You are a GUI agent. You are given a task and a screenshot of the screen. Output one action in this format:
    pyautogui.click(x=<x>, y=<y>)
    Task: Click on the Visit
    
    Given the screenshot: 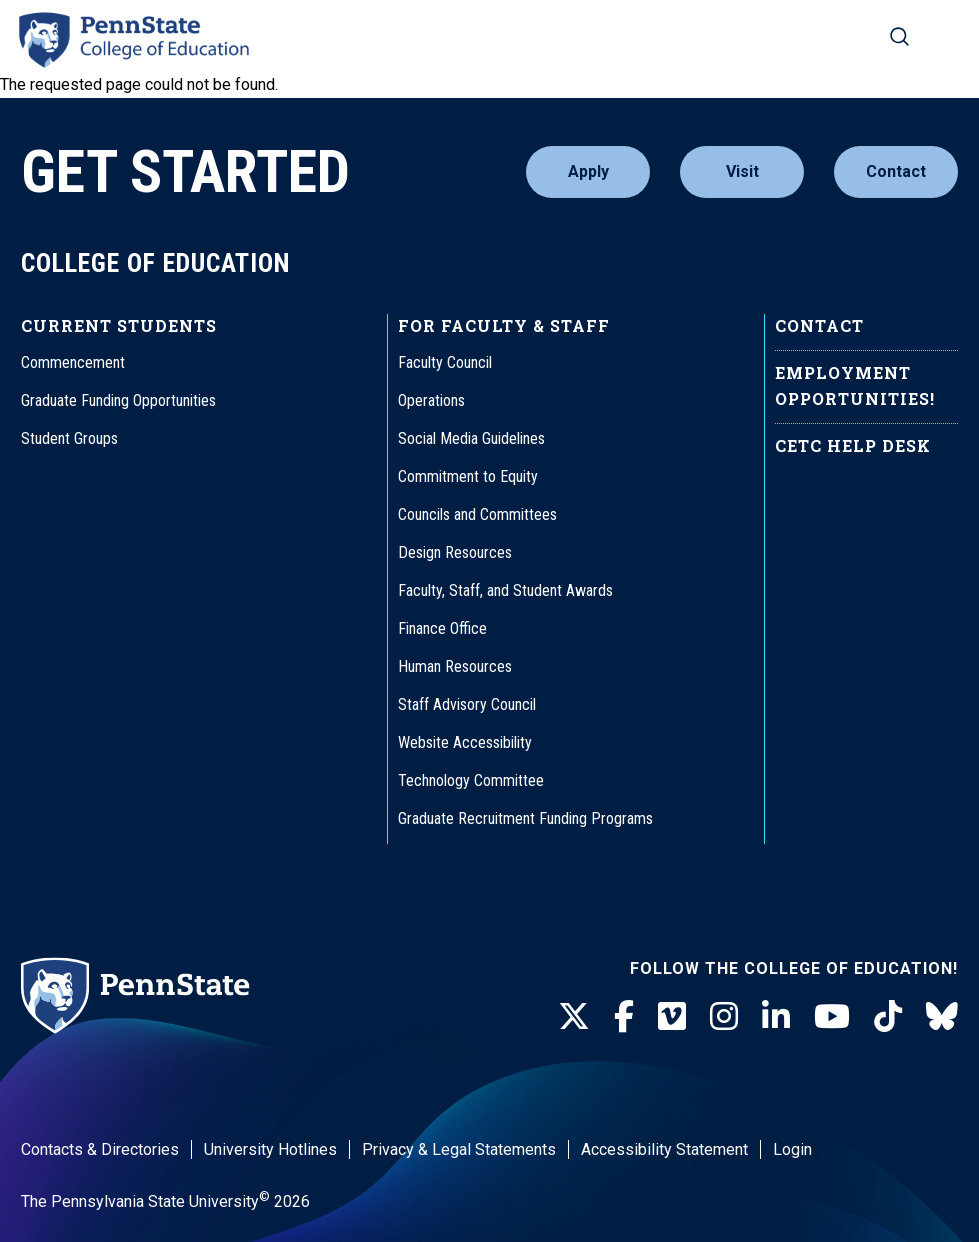 What is the action you would take?
    pyautogui.click(x=742, y=171)
    